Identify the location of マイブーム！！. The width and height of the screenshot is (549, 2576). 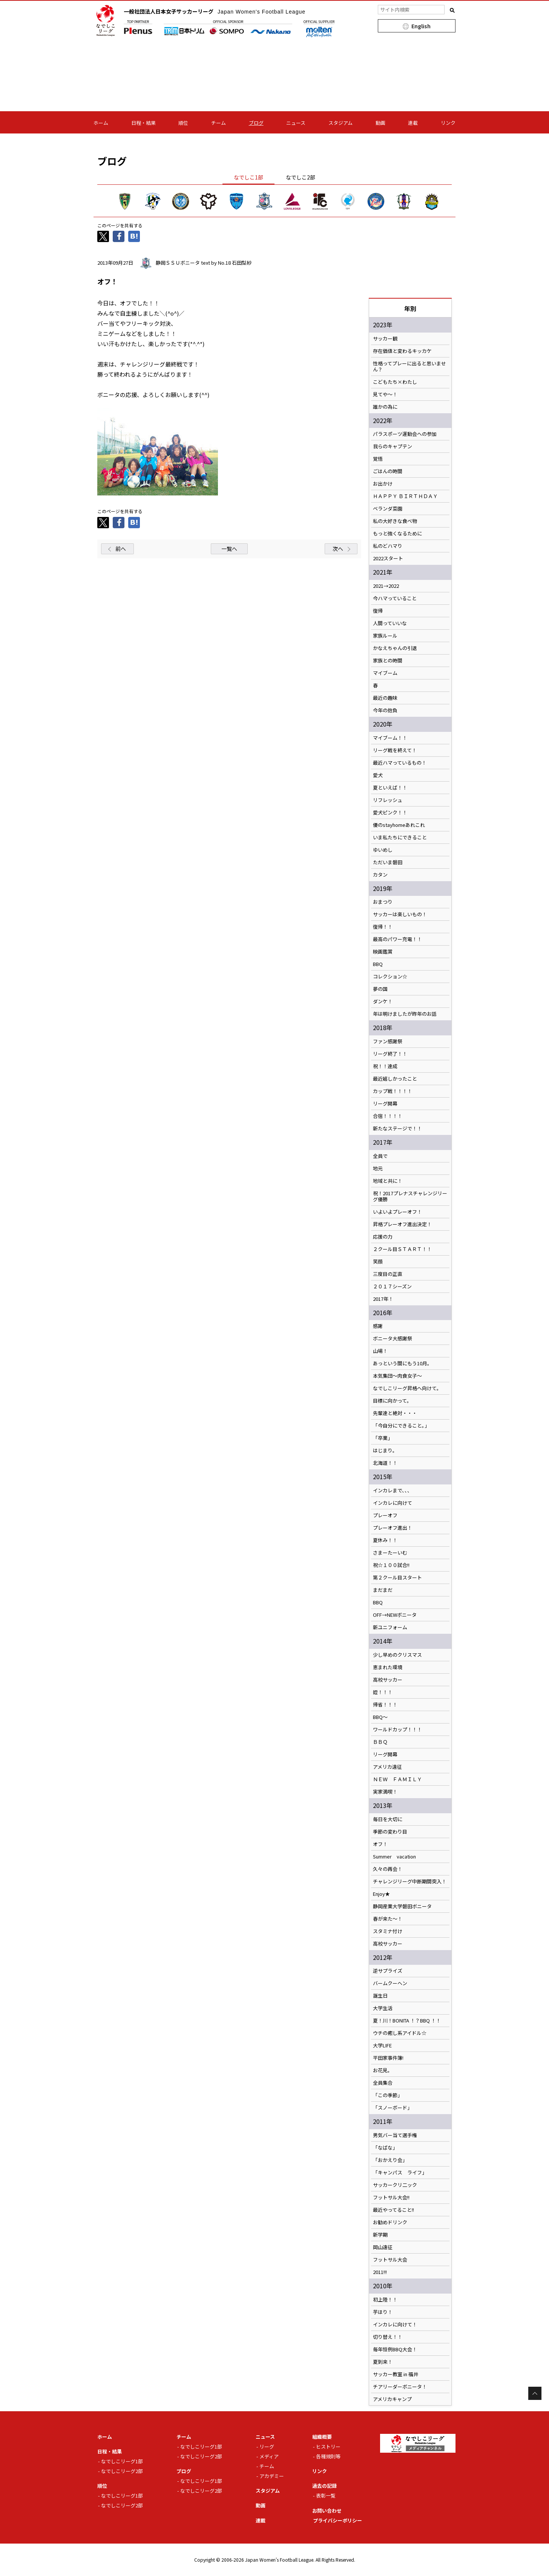
(390, 738).